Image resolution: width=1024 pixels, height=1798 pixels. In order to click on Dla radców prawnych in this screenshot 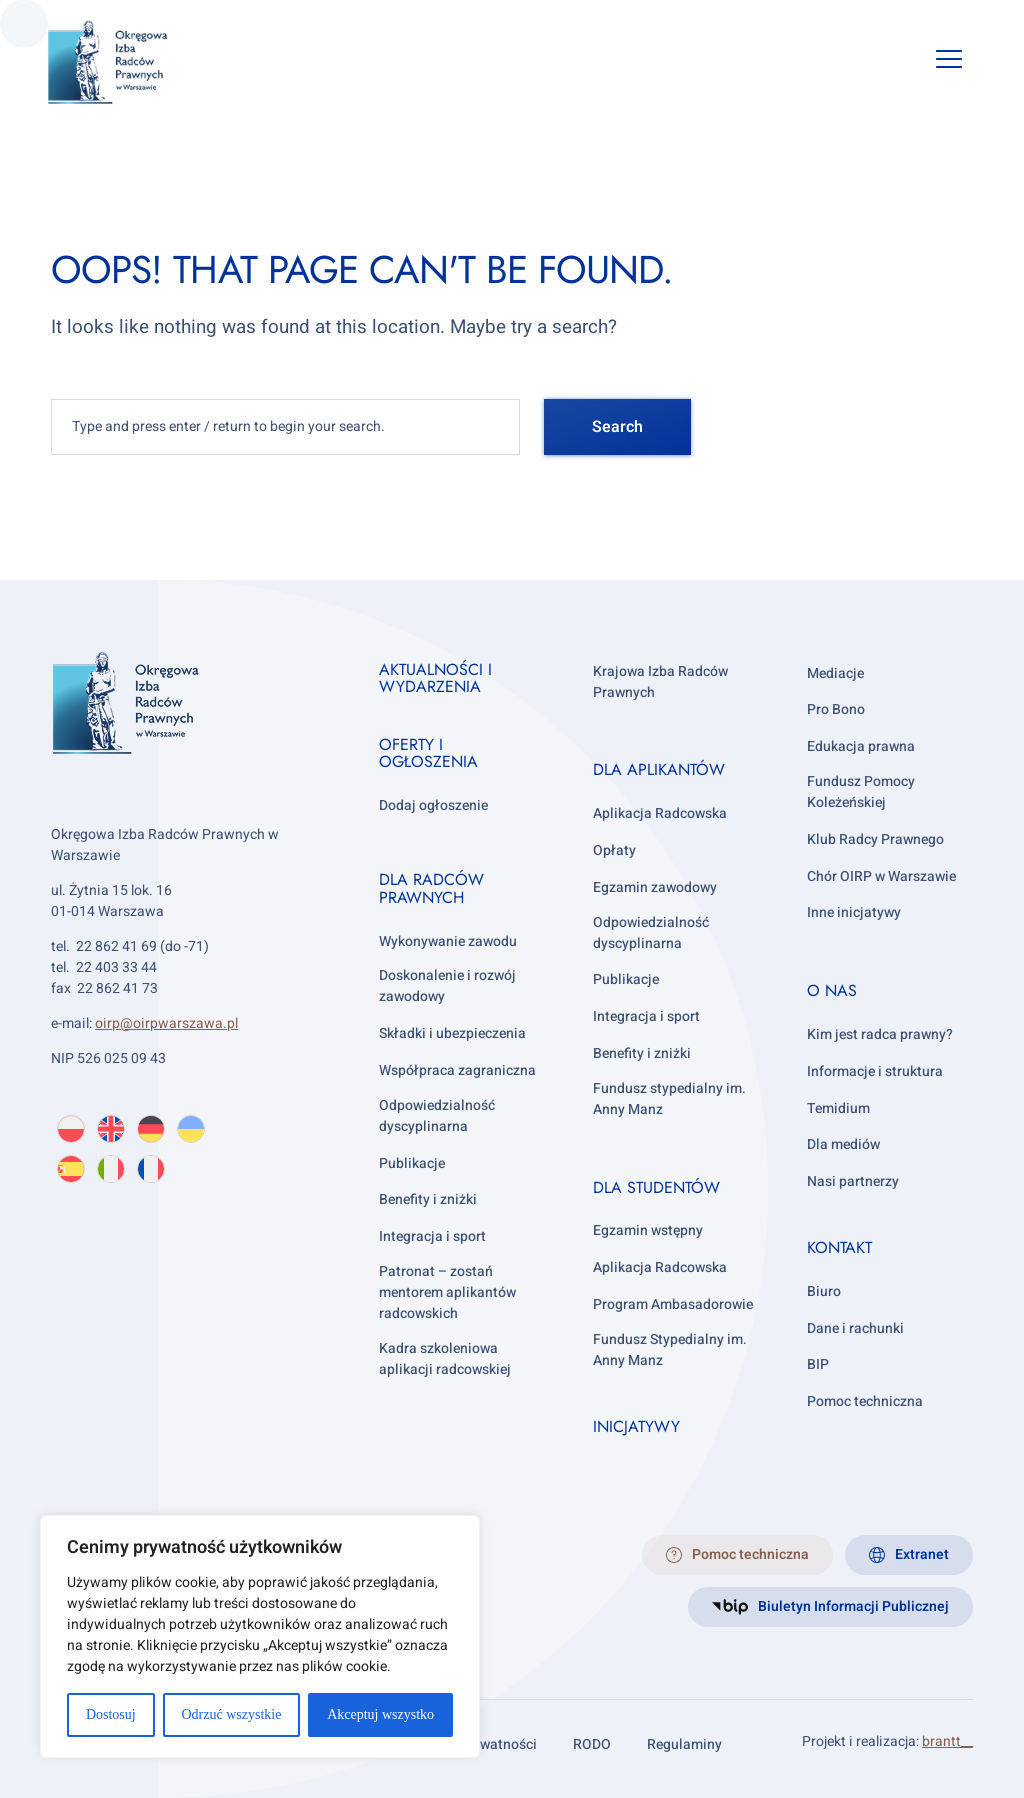, I will do `click(431, 888)`.